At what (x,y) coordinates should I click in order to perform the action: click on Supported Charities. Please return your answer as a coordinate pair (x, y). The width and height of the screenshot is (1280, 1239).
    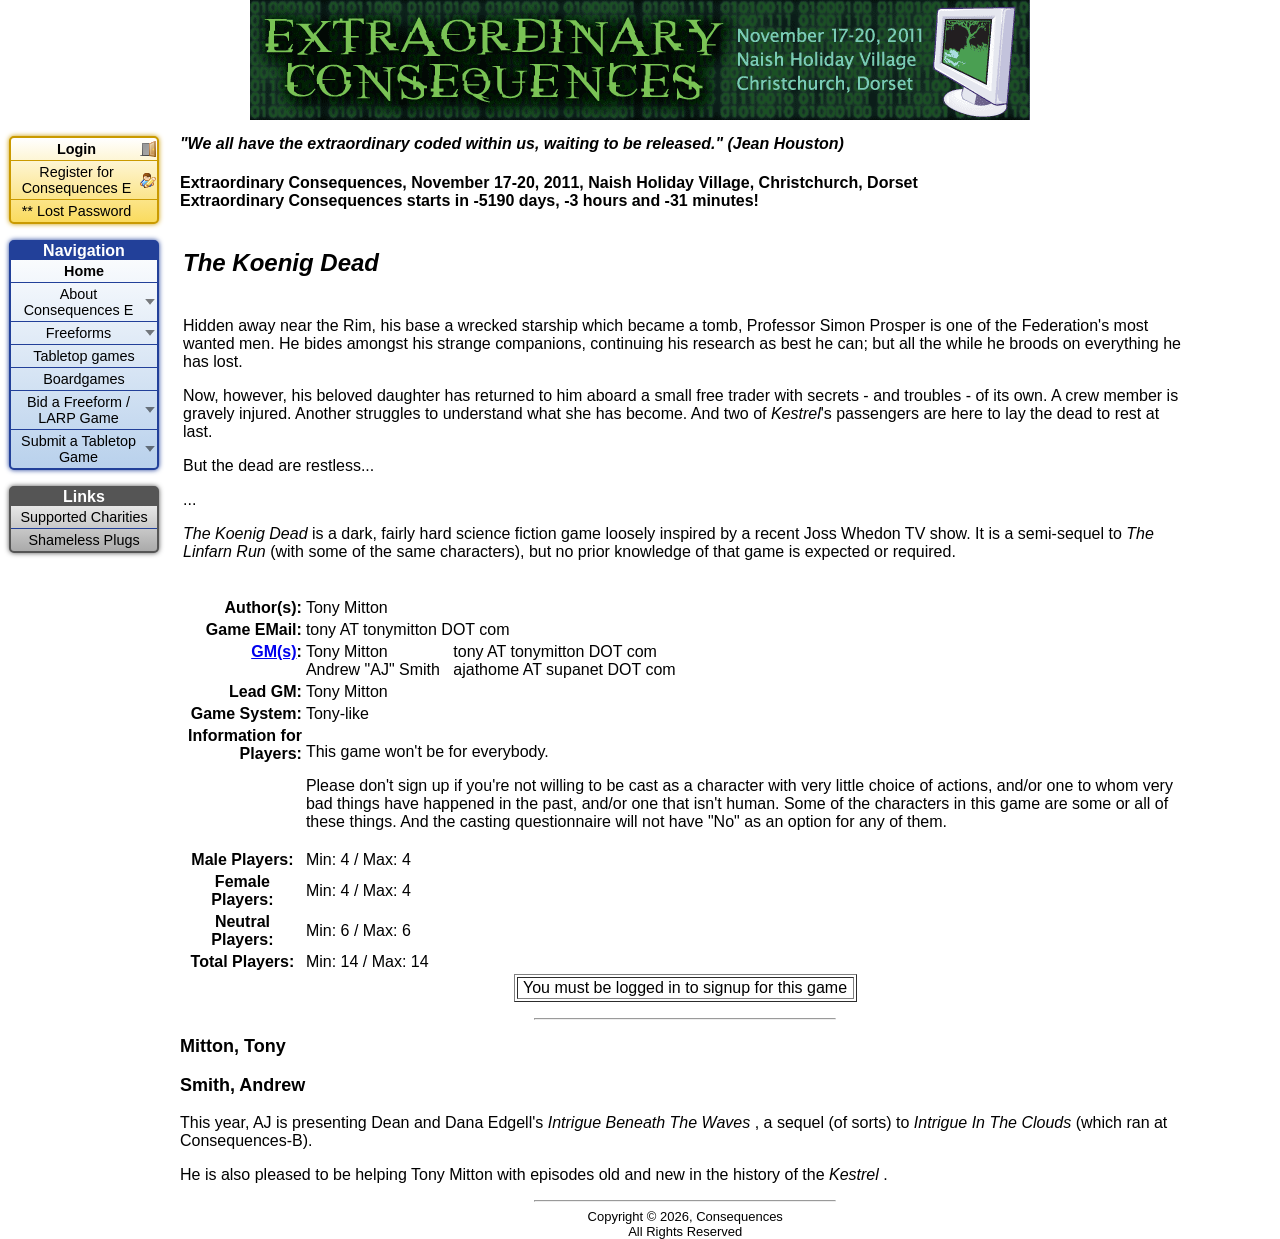
    Looking at the image, I should click on (83, 517).